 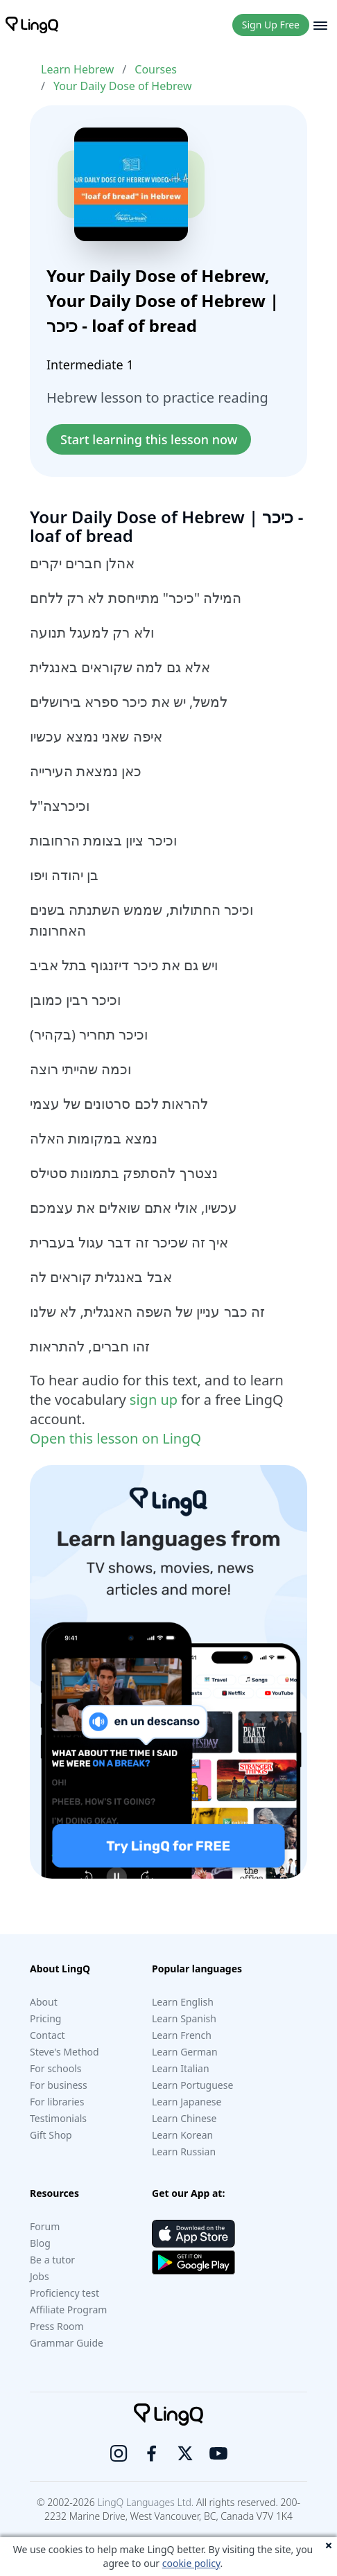 I want to click on Contact, so click(x=47, y=2035).